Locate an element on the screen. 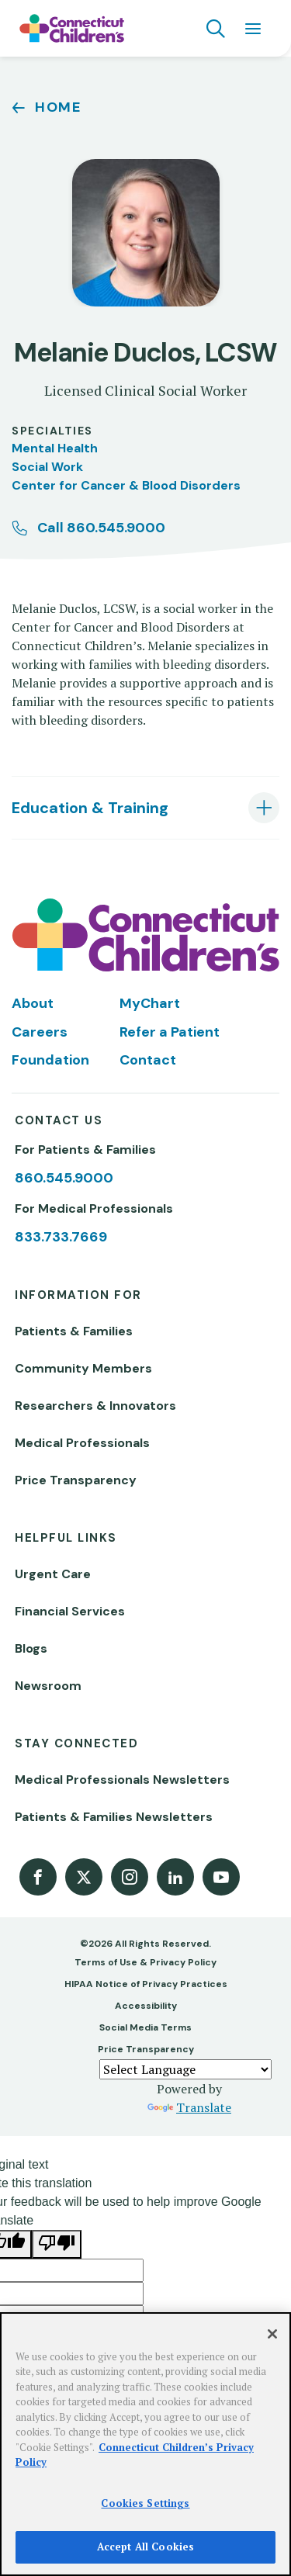  Patients & Families Newsletters is located at coordinates (114, 1817).